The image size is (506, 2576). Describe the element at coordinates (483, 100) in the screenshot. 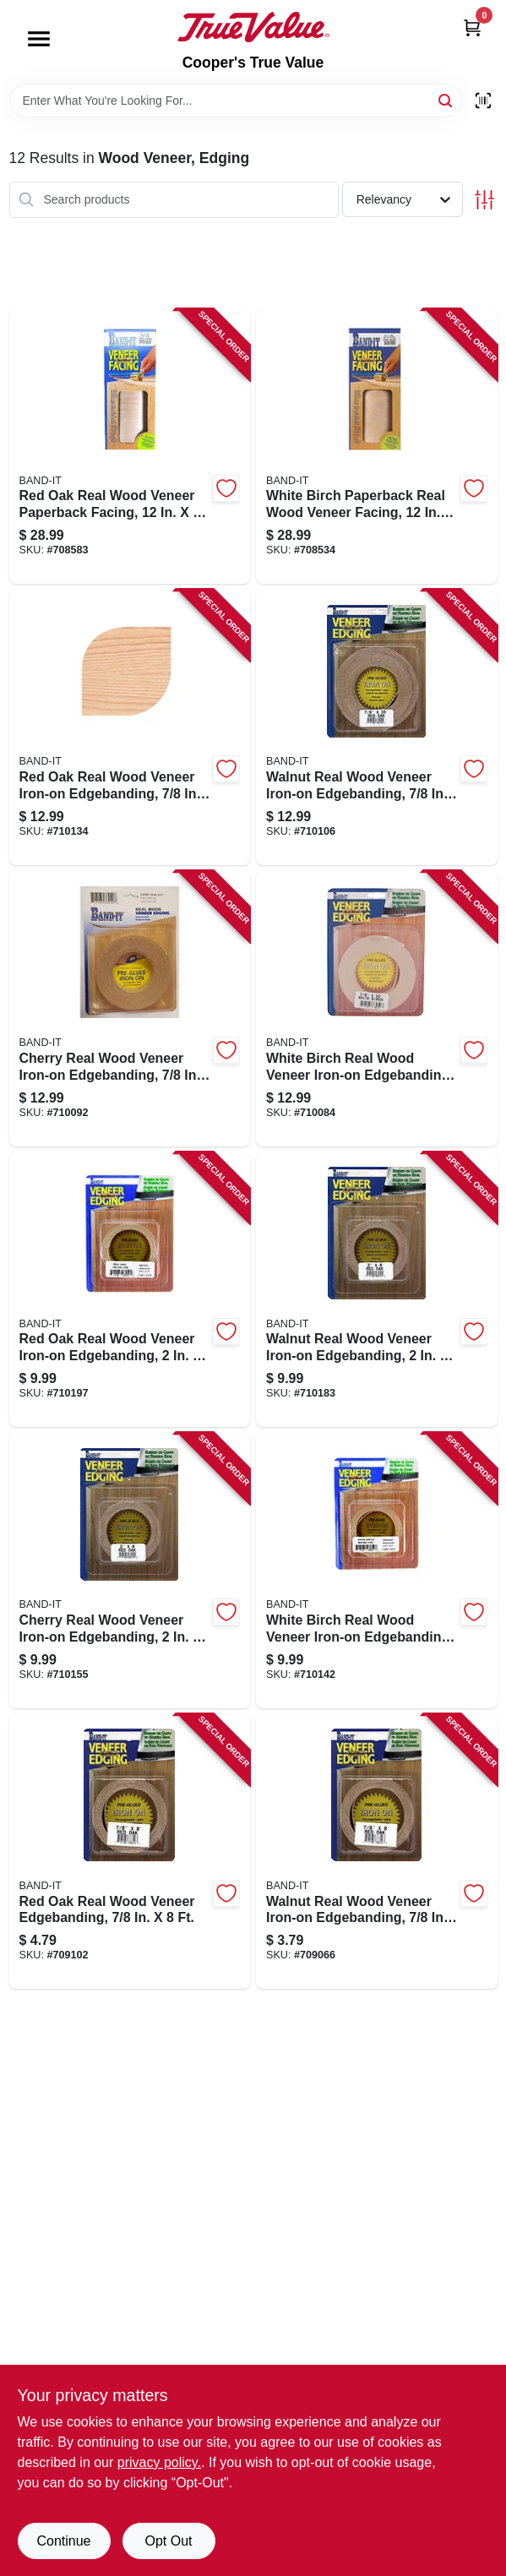

I see `[Scan barcode]` at that location.